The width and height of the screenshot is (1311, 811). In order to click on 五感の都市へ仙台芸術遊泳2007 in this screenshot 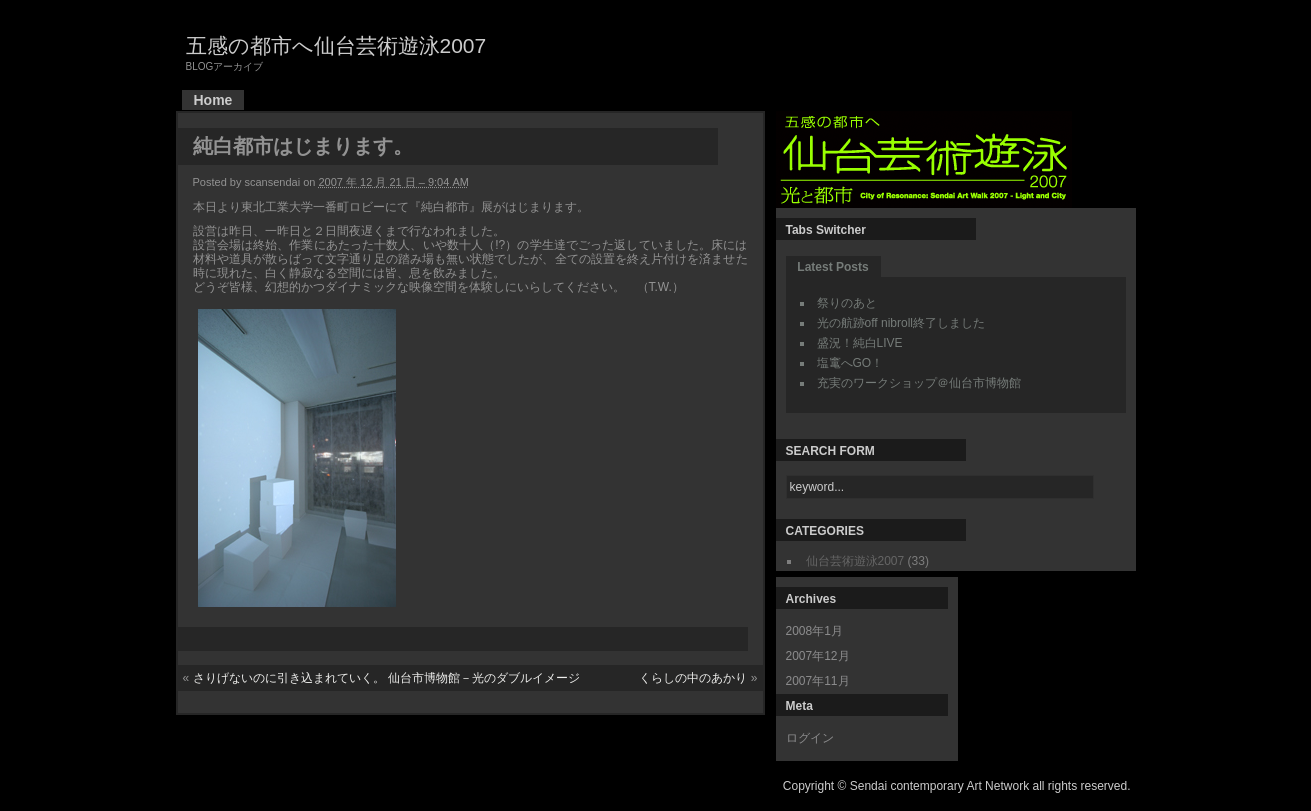, I will do `click(336, 45)`.